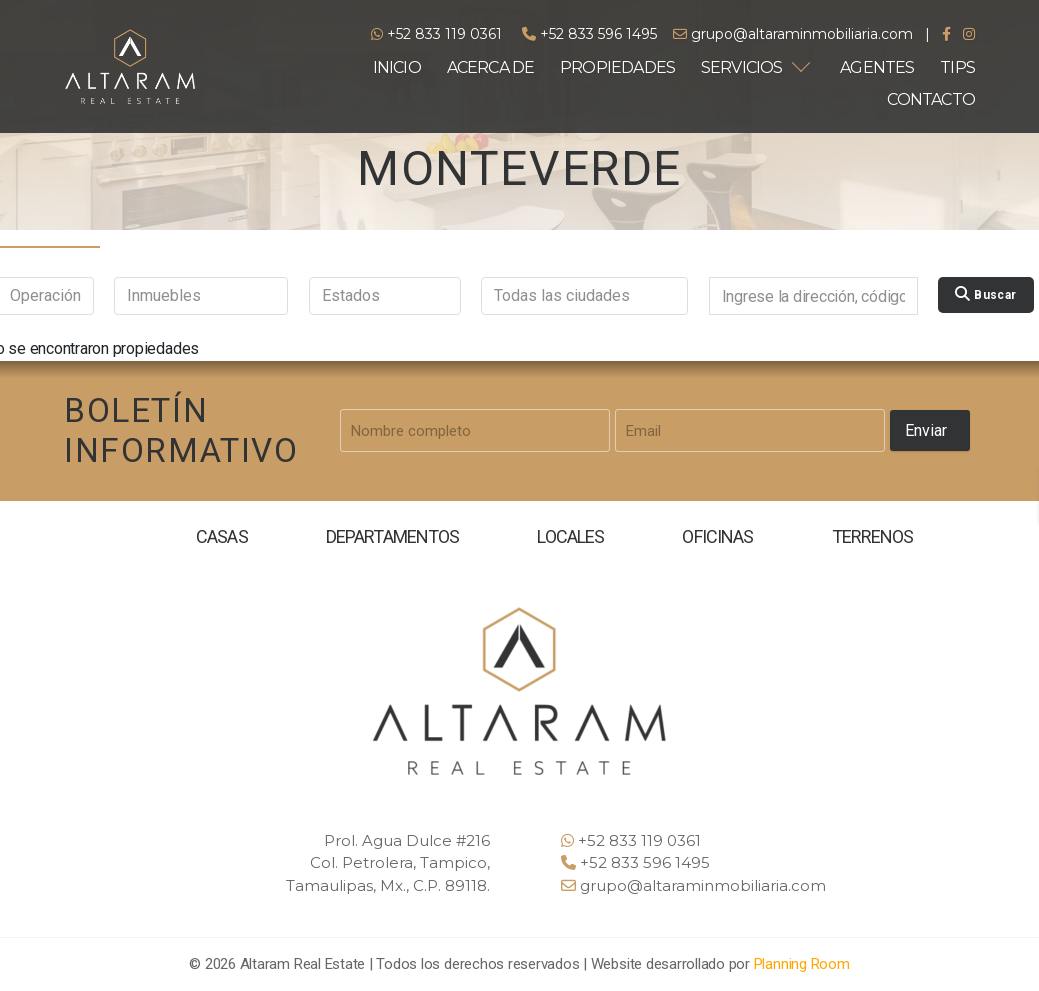 The height and width of the screenshot is (991, 1039). What do you see at coordinates (931, 99) in the screenshot?
I see `CONTACTO` at bounding box center [931, 99].